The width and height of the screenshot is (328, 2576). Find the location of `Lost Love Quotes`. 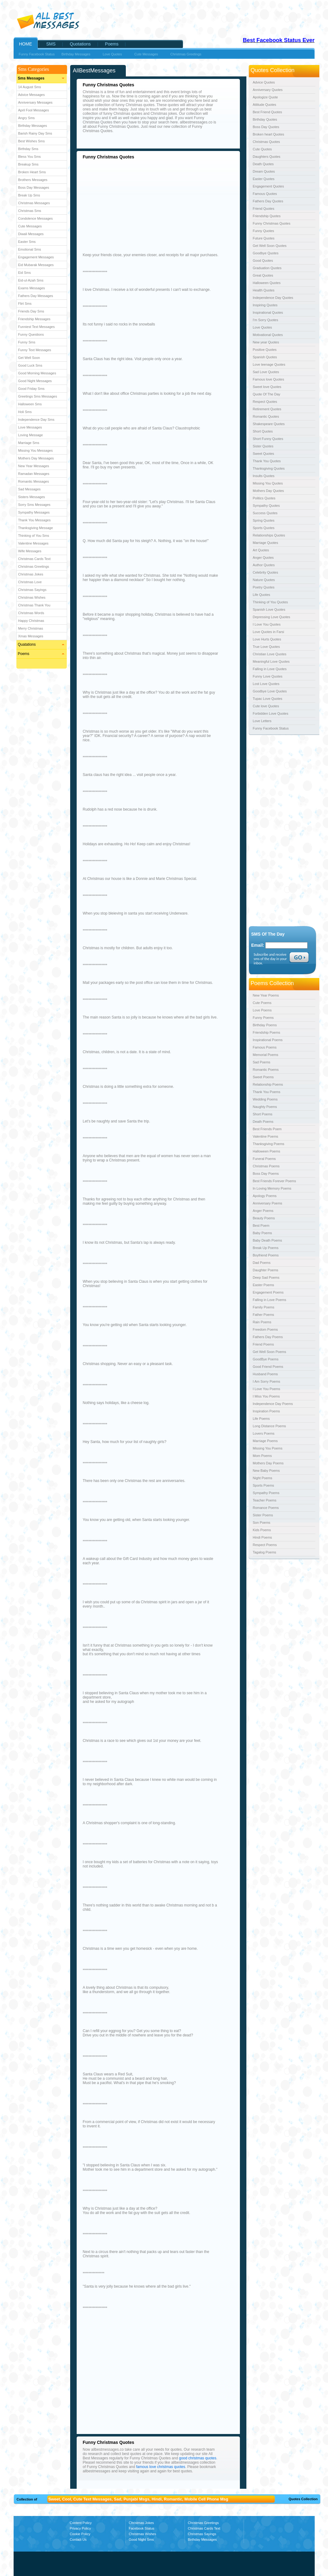

Lost Love Quotes is located at coordinates (266, 684).